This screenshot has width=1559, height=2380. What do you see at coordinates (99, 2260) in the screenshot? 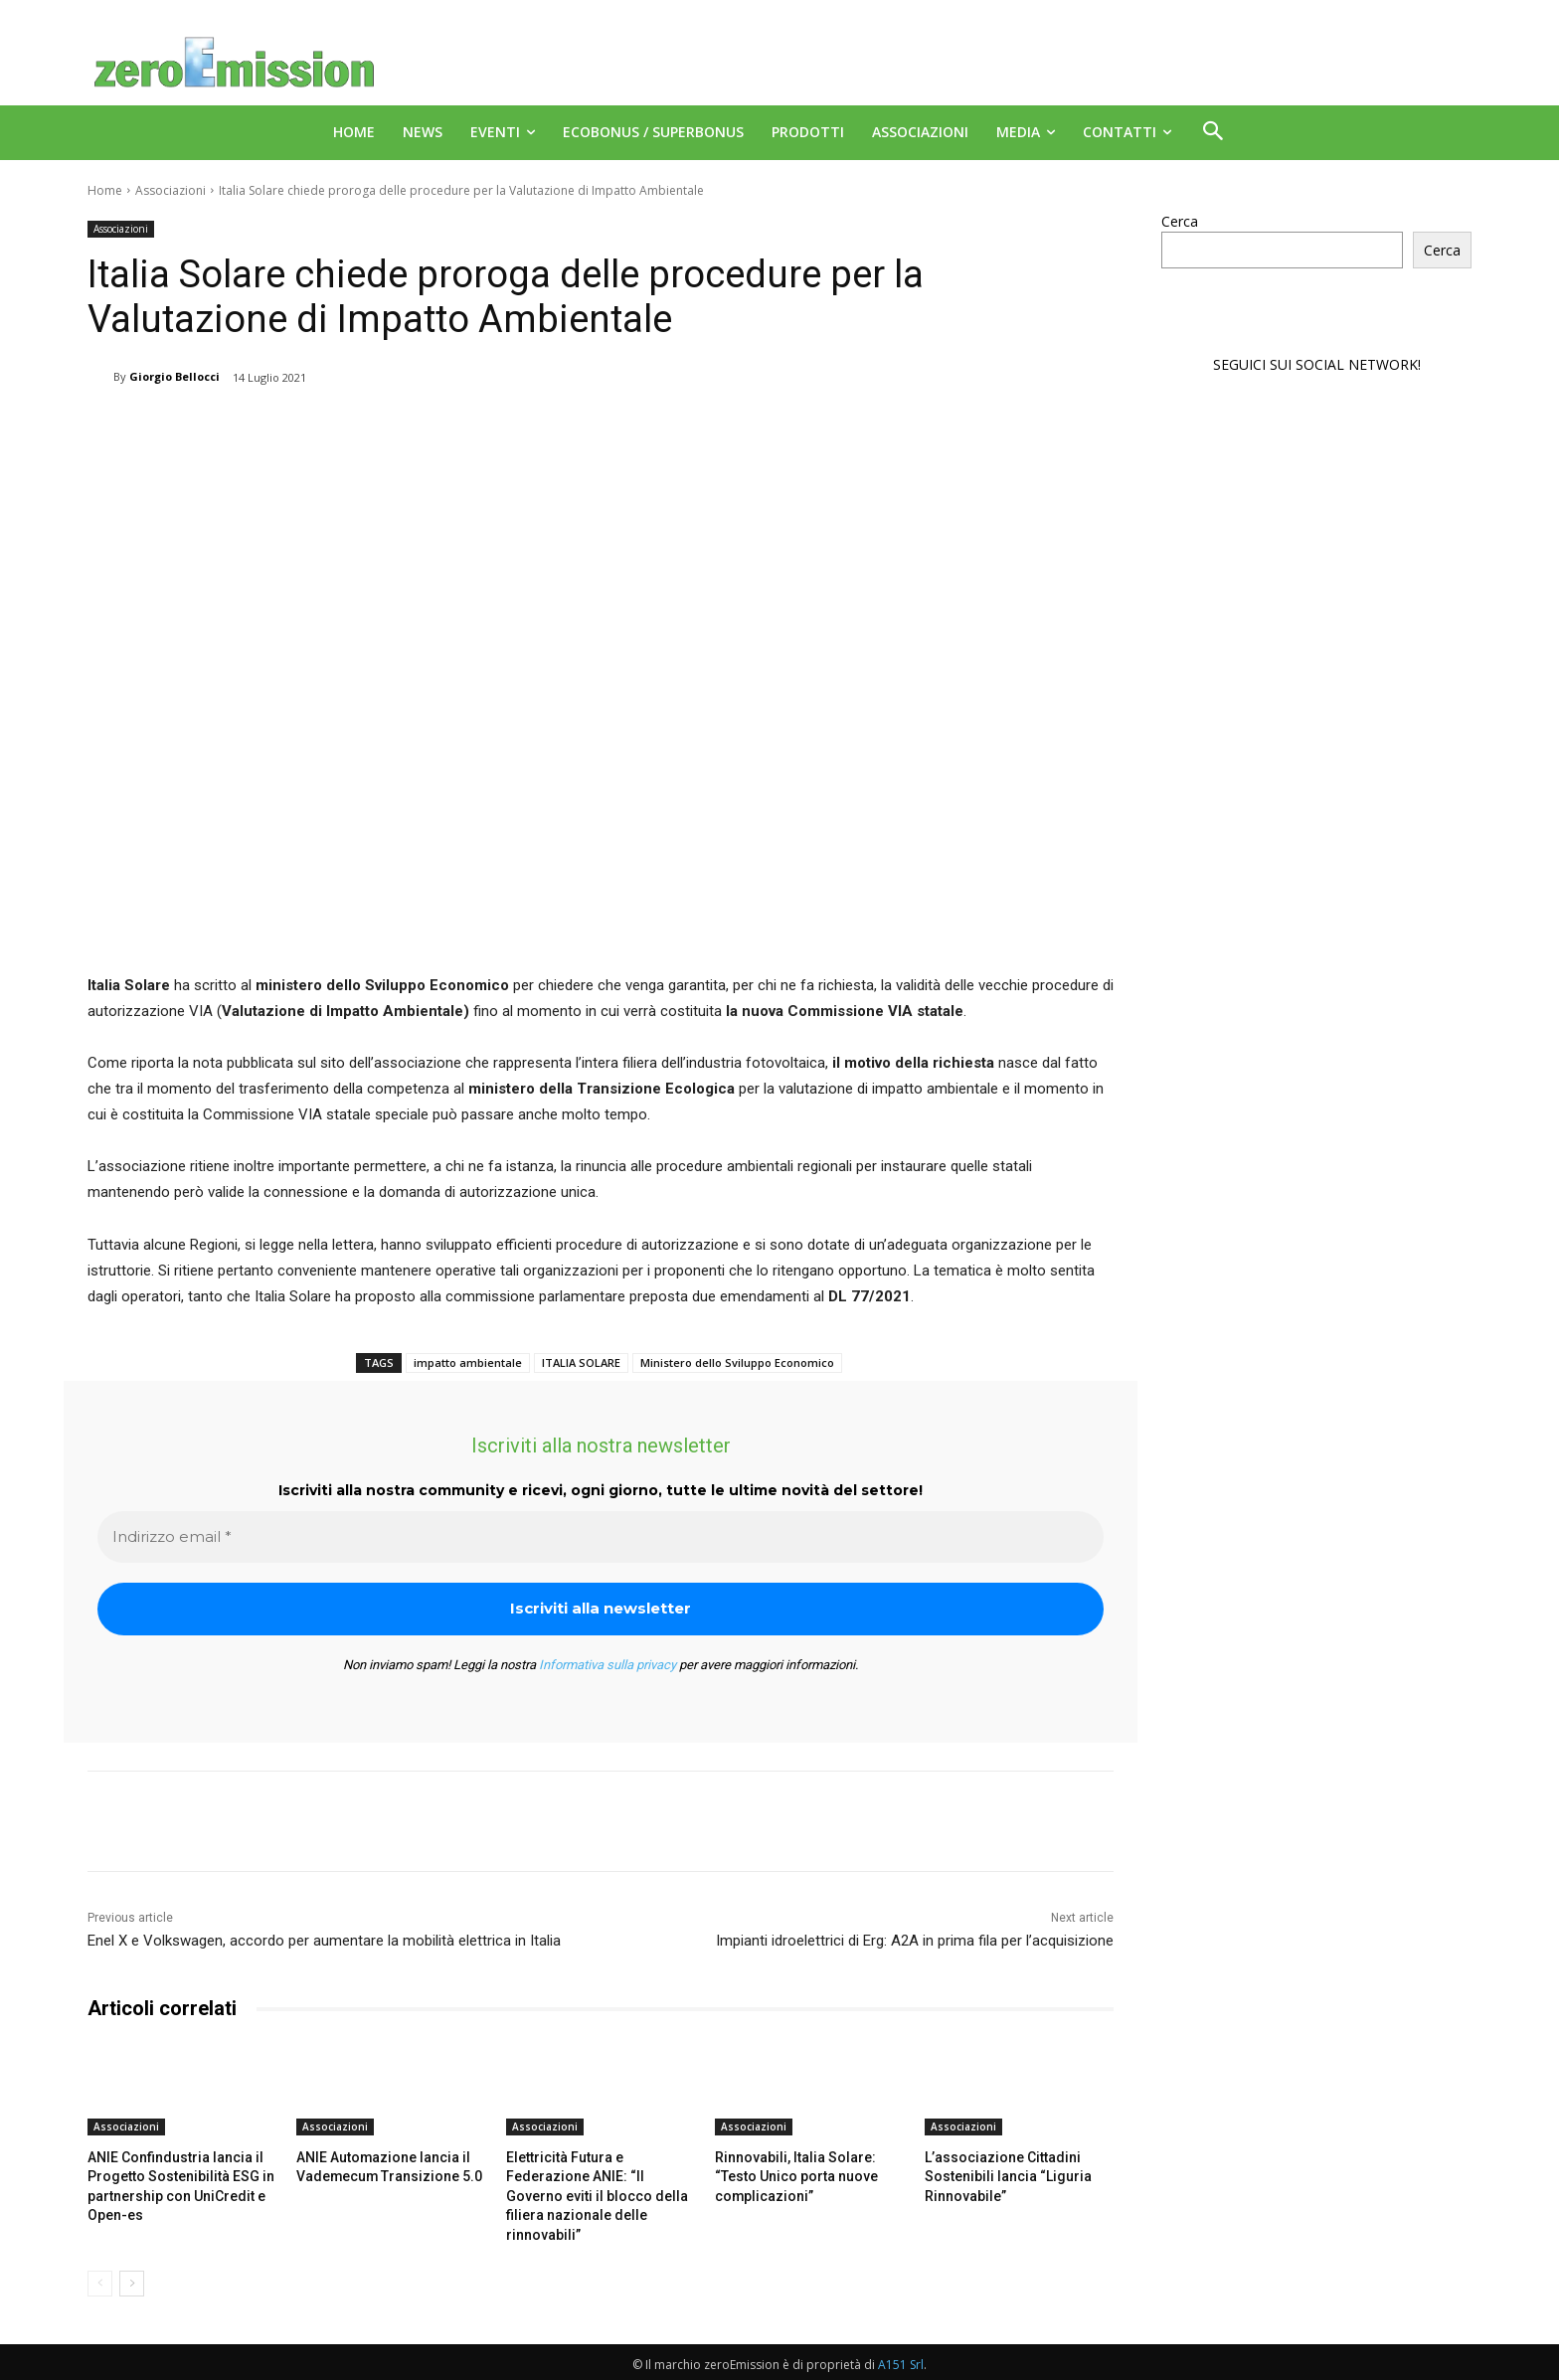
I see `[prev-page]` at bounding box center [99, 2260].